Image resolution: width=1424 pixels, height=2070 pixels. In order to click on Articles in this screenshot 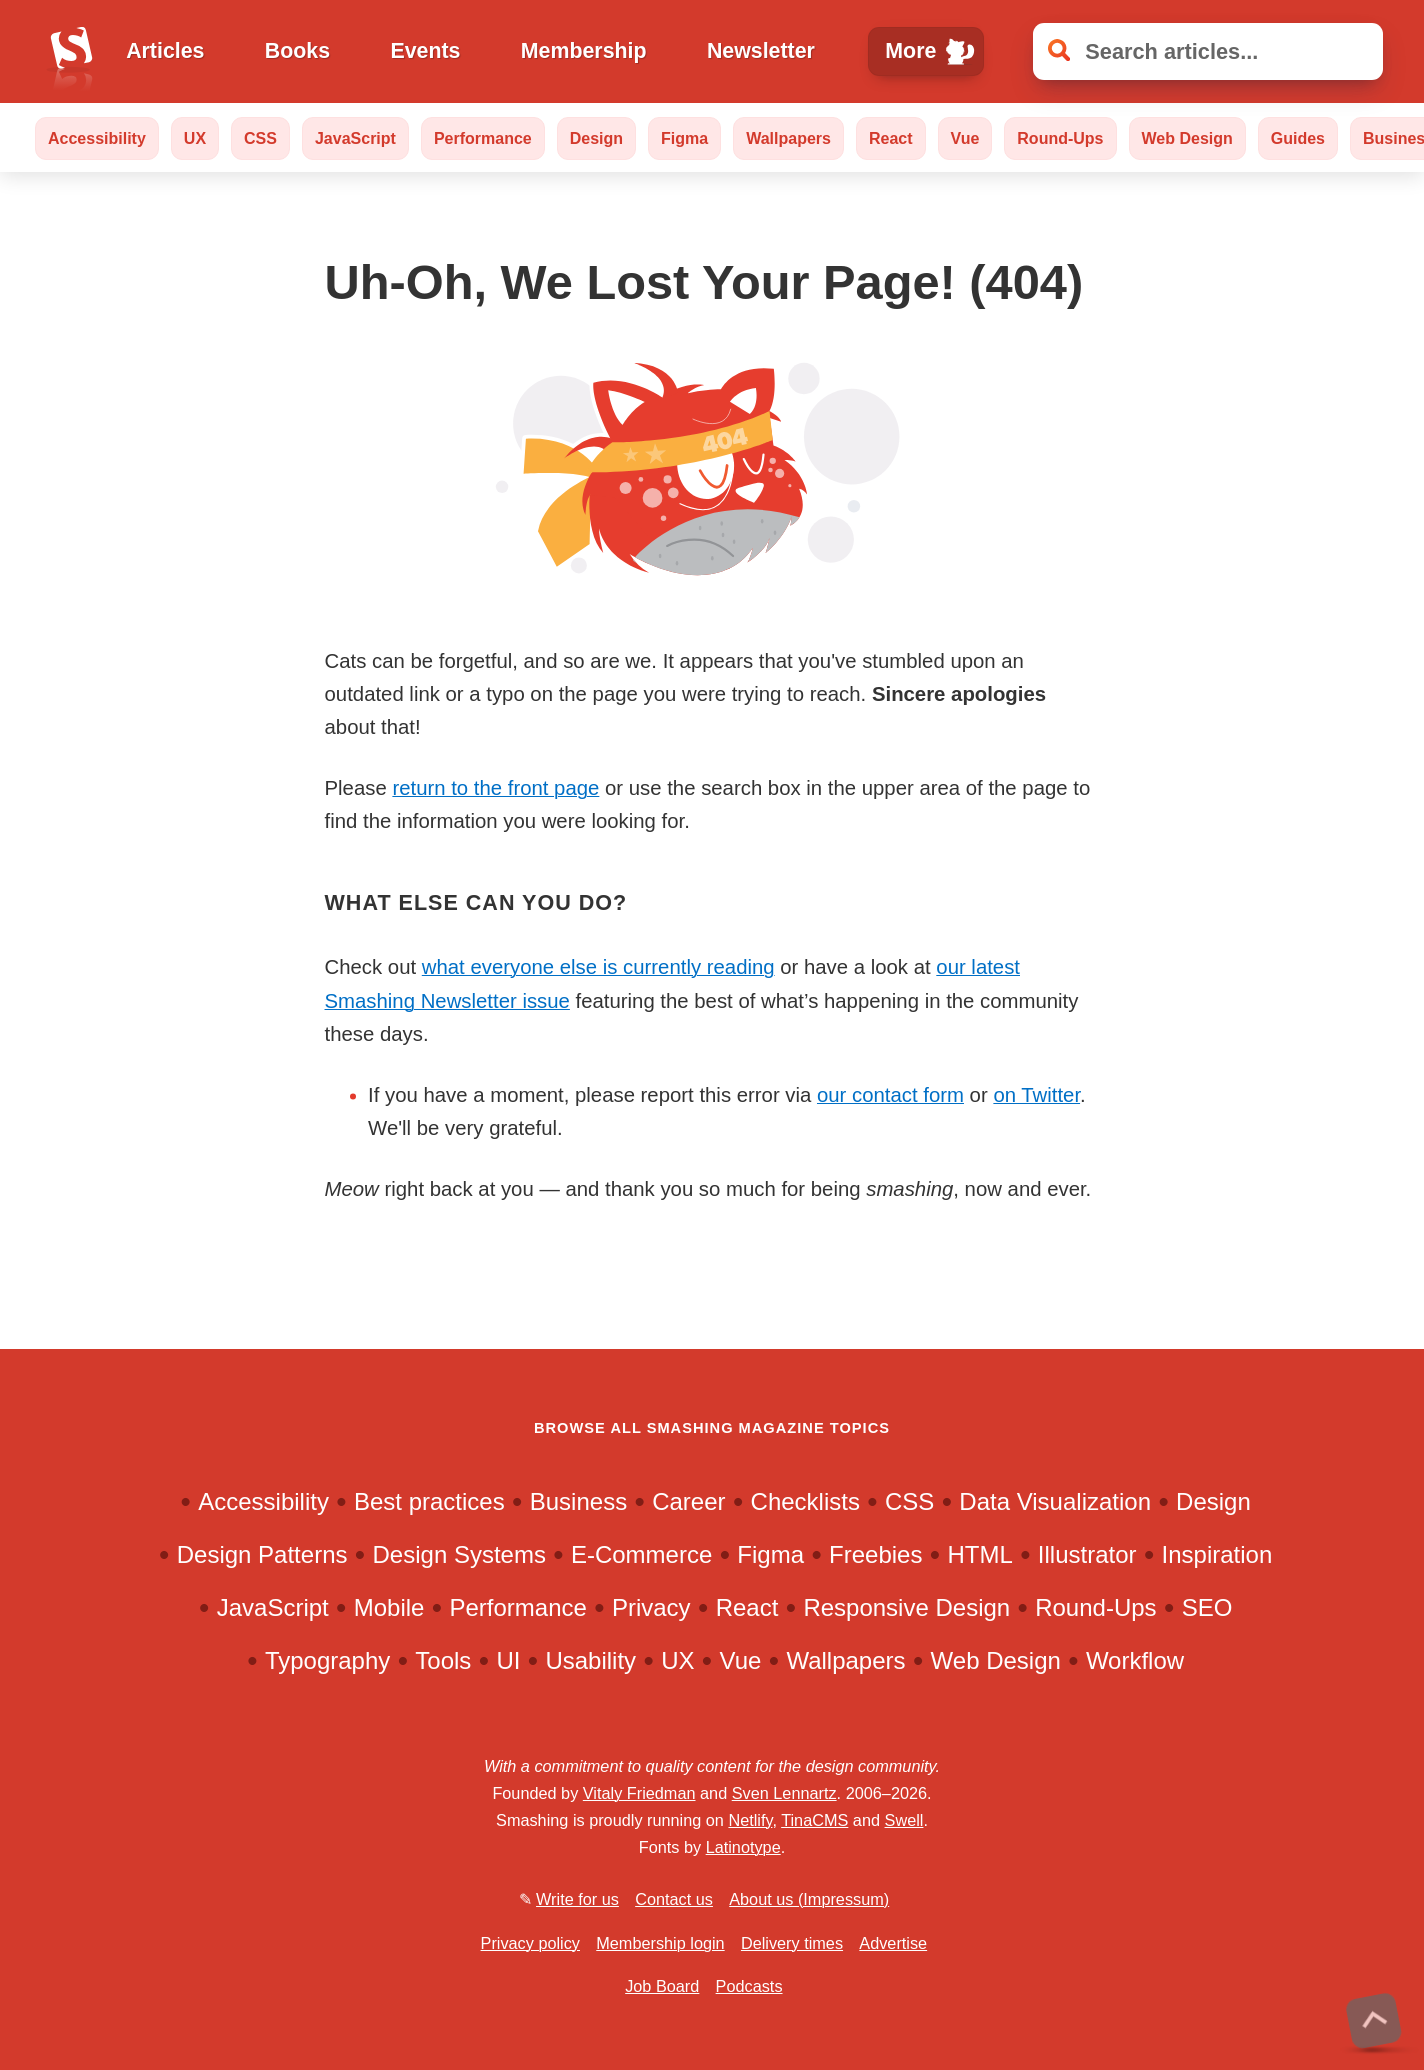, I will do `click(165, 51)`.